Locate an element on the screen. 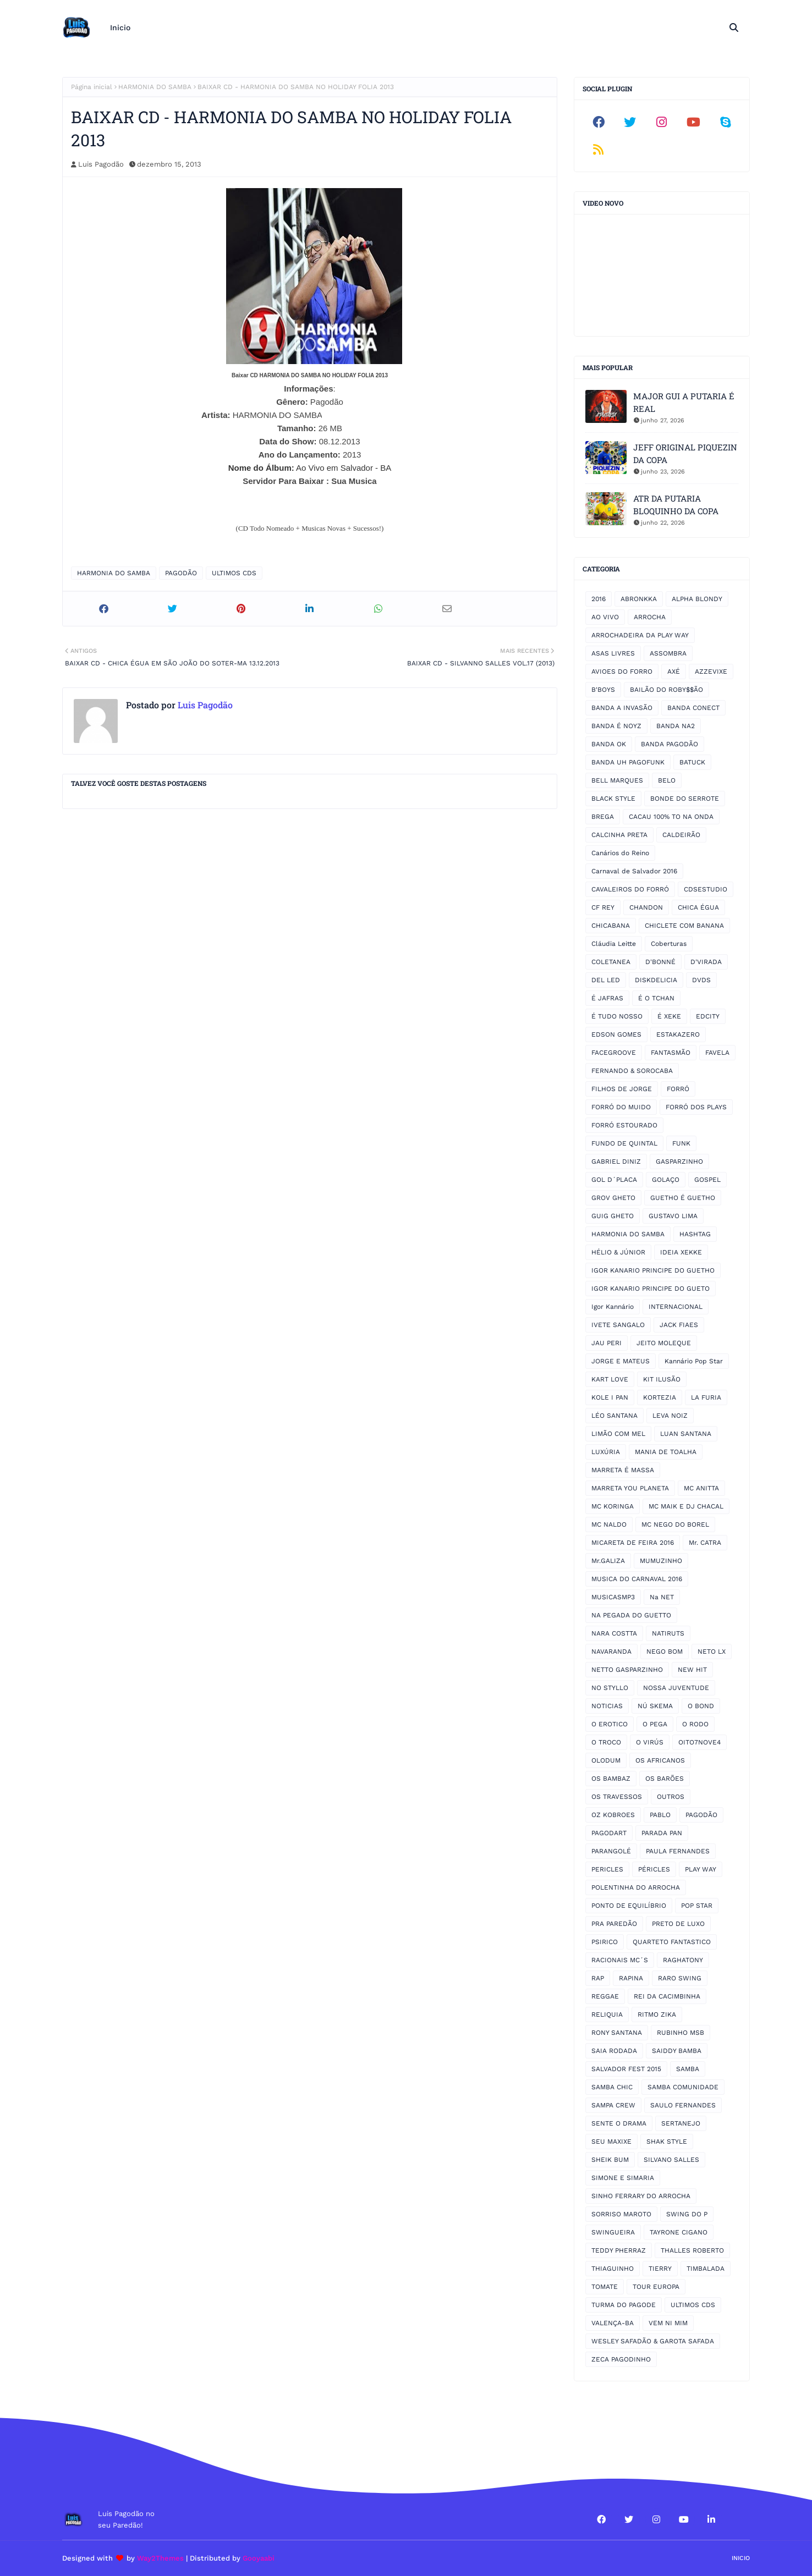 Image resolution: width=812 pixels, height=2576 pixels. MUSICASMP3 is located at coordinates (613, 1597).